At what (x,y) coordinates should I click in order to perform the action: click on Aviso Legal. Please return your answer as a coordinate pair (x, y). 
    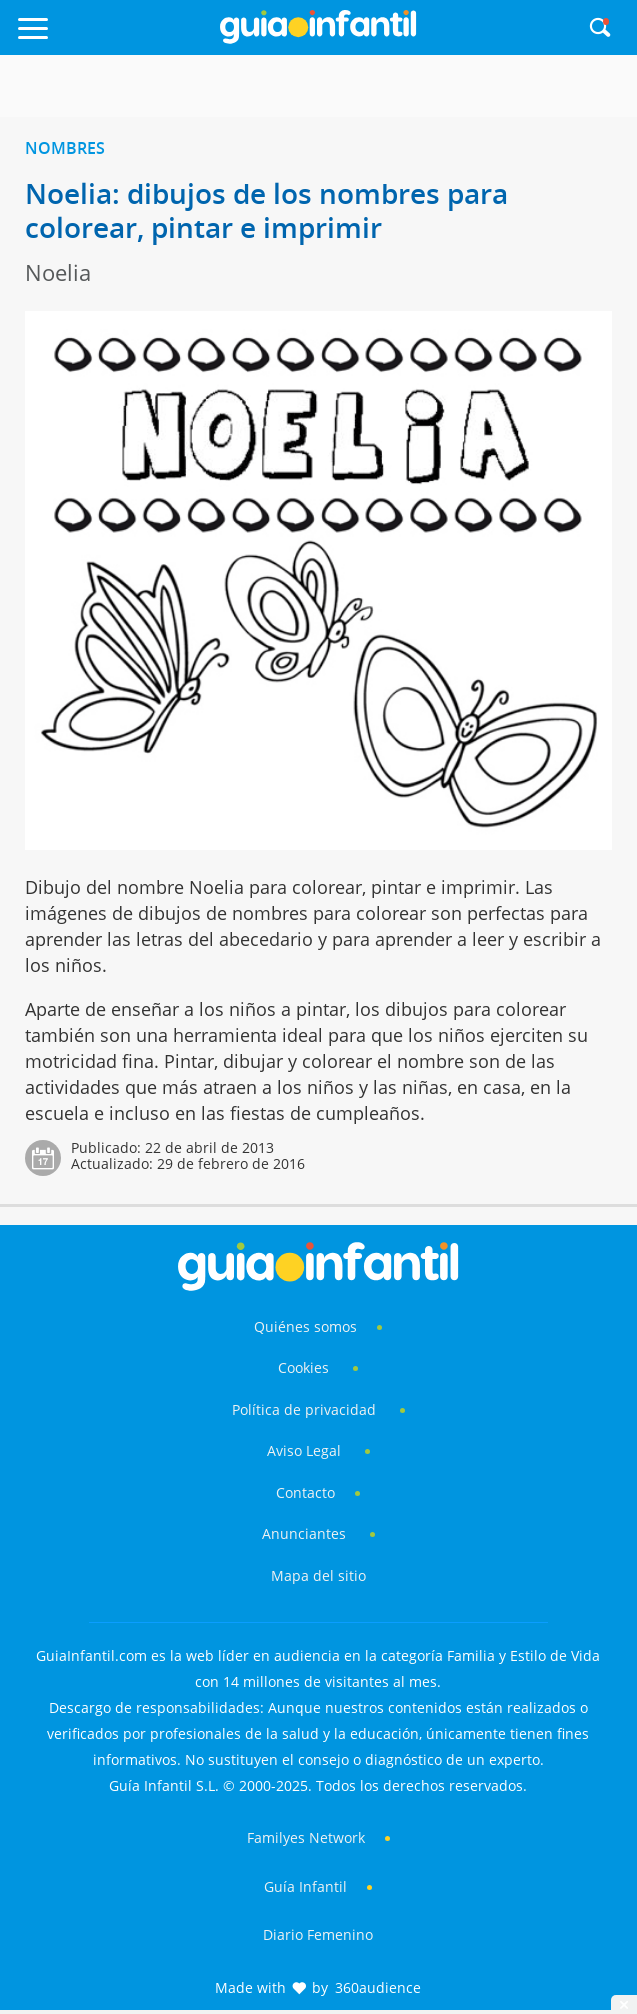
    Looking at the image, I should click on (304, 1450).